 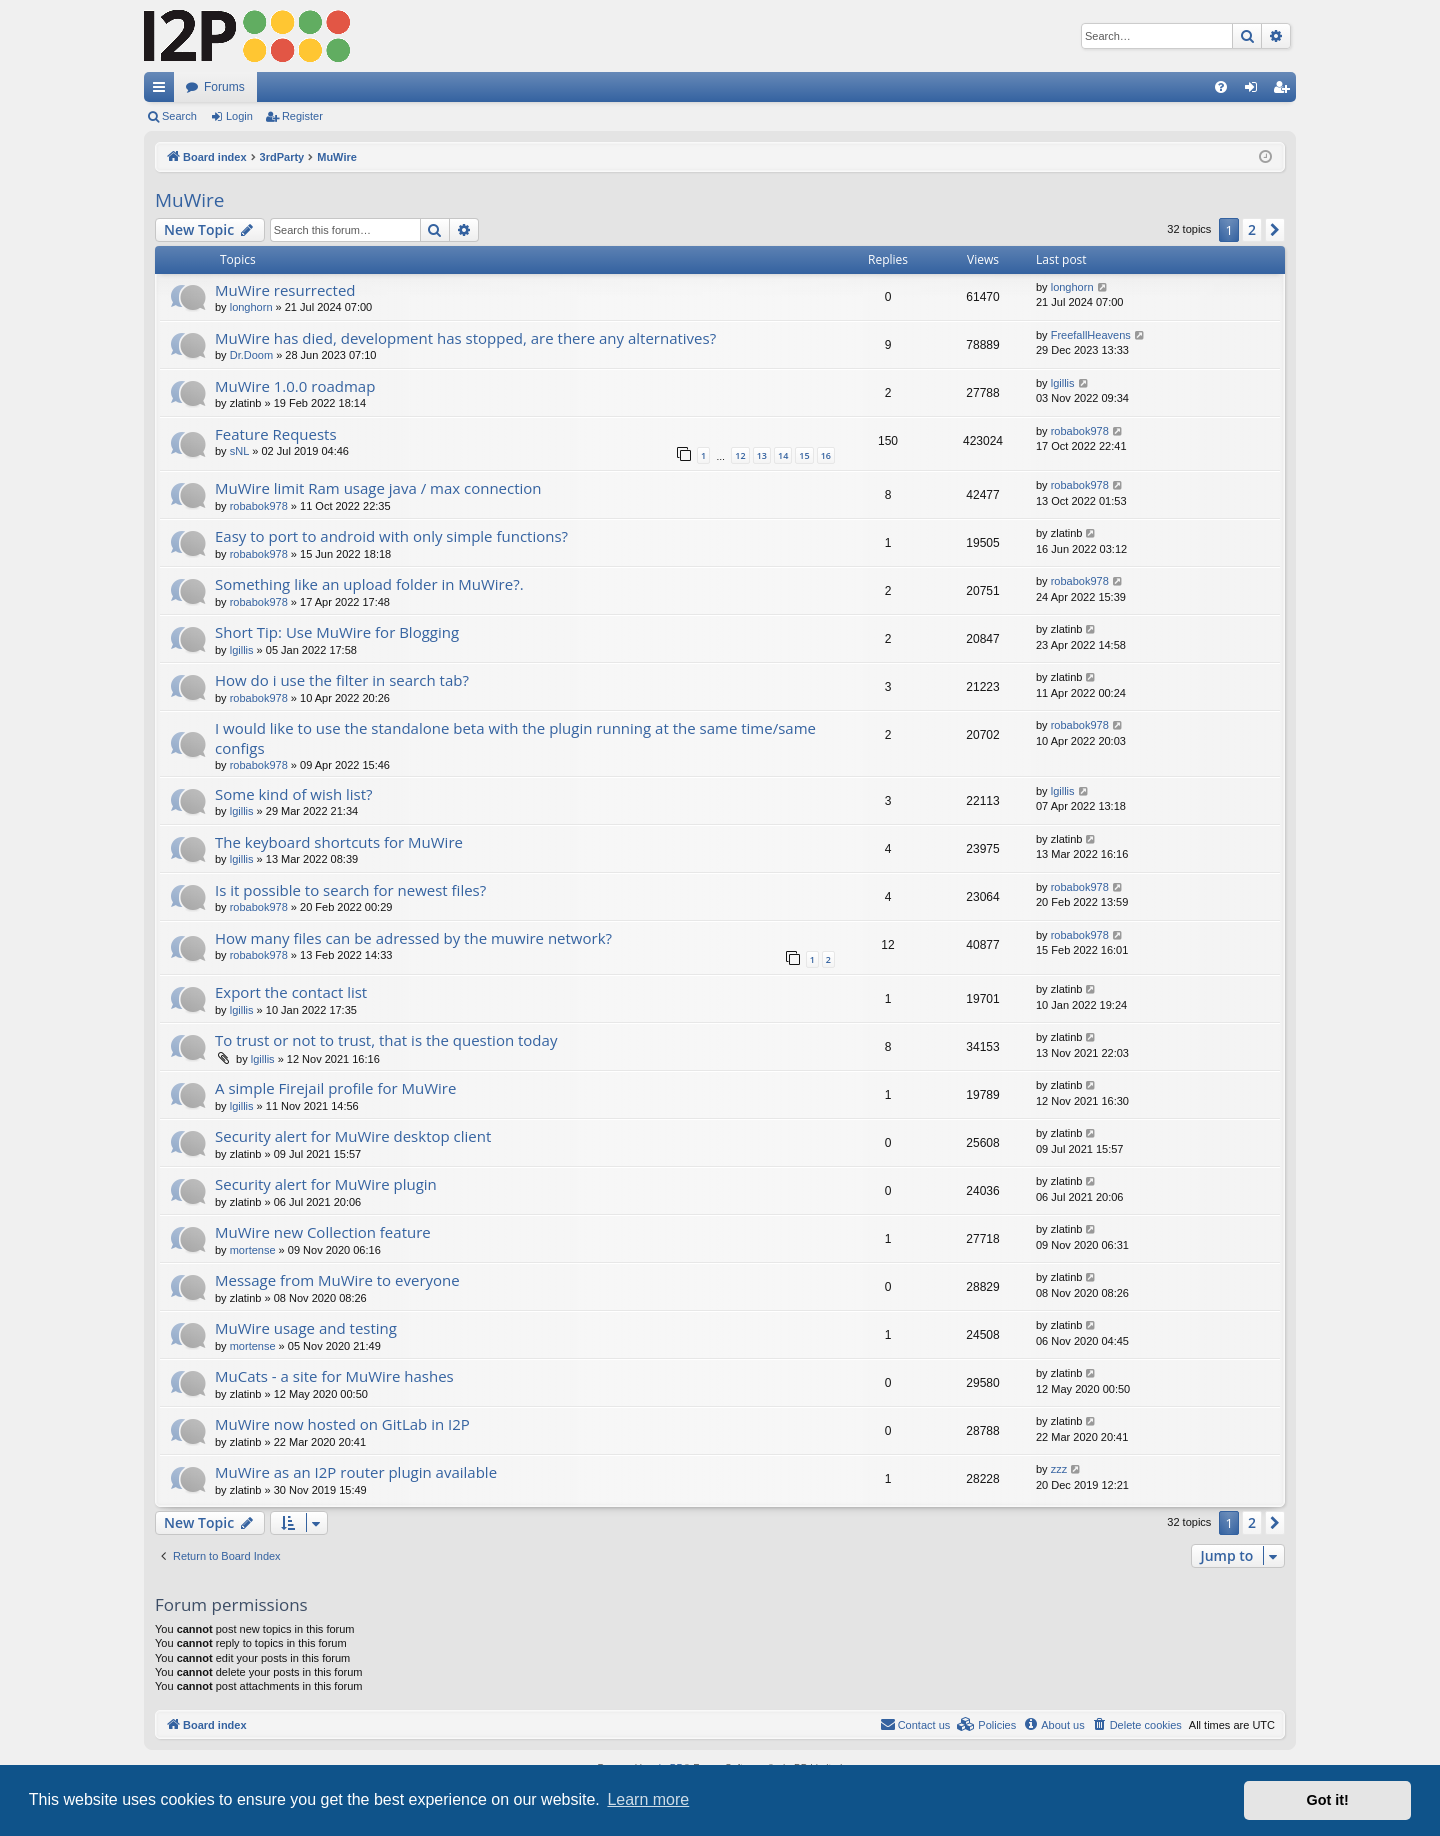 What do you see at coordinates (337, 632) in the screenshot?
I see `Short Tip: Use MuWire for Blogging` at bounding box center [337, 632].